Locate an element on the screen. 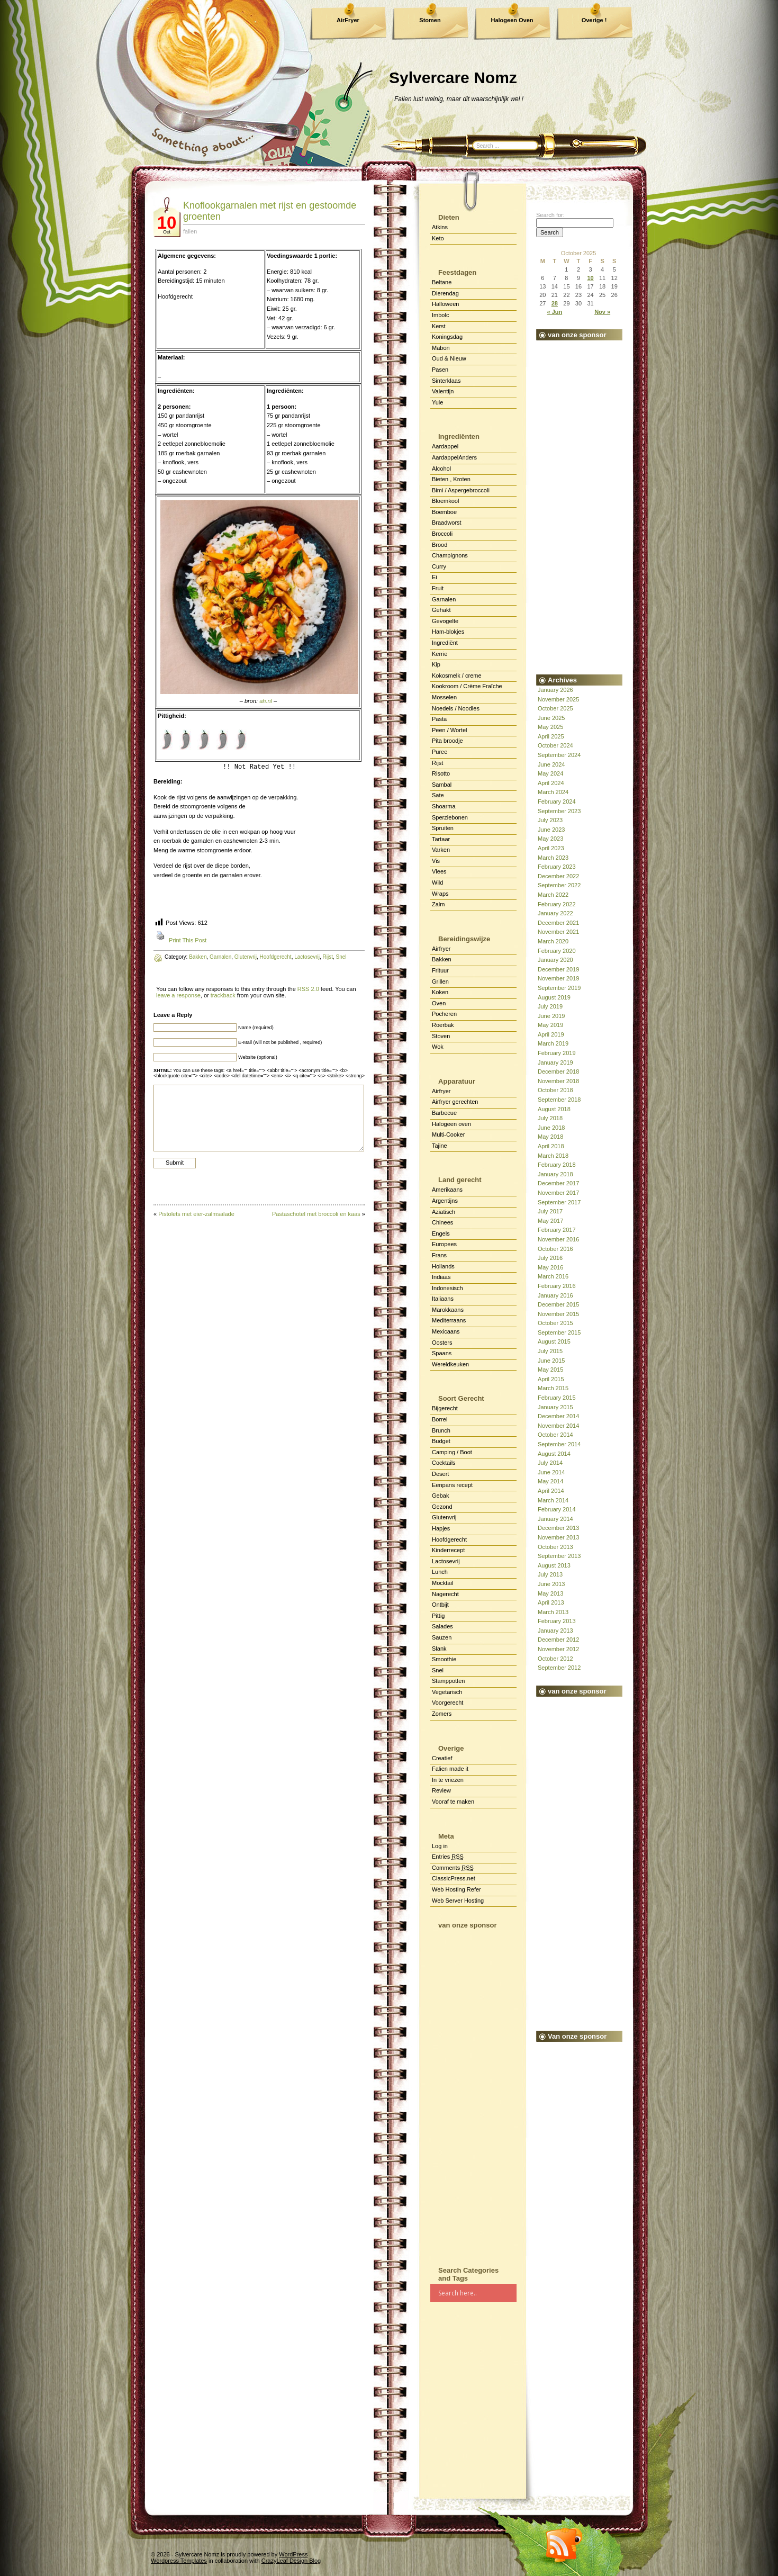 This screenshot has height=2576, width=778. Ontbijt is located at coordinates (440, 1604).